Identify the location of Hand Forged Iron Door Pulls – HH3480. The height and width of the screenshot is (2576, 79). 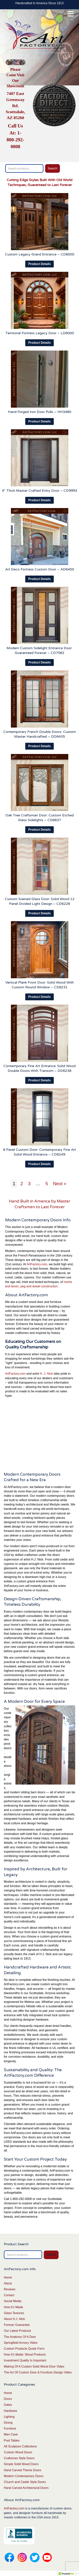
(39, 412).